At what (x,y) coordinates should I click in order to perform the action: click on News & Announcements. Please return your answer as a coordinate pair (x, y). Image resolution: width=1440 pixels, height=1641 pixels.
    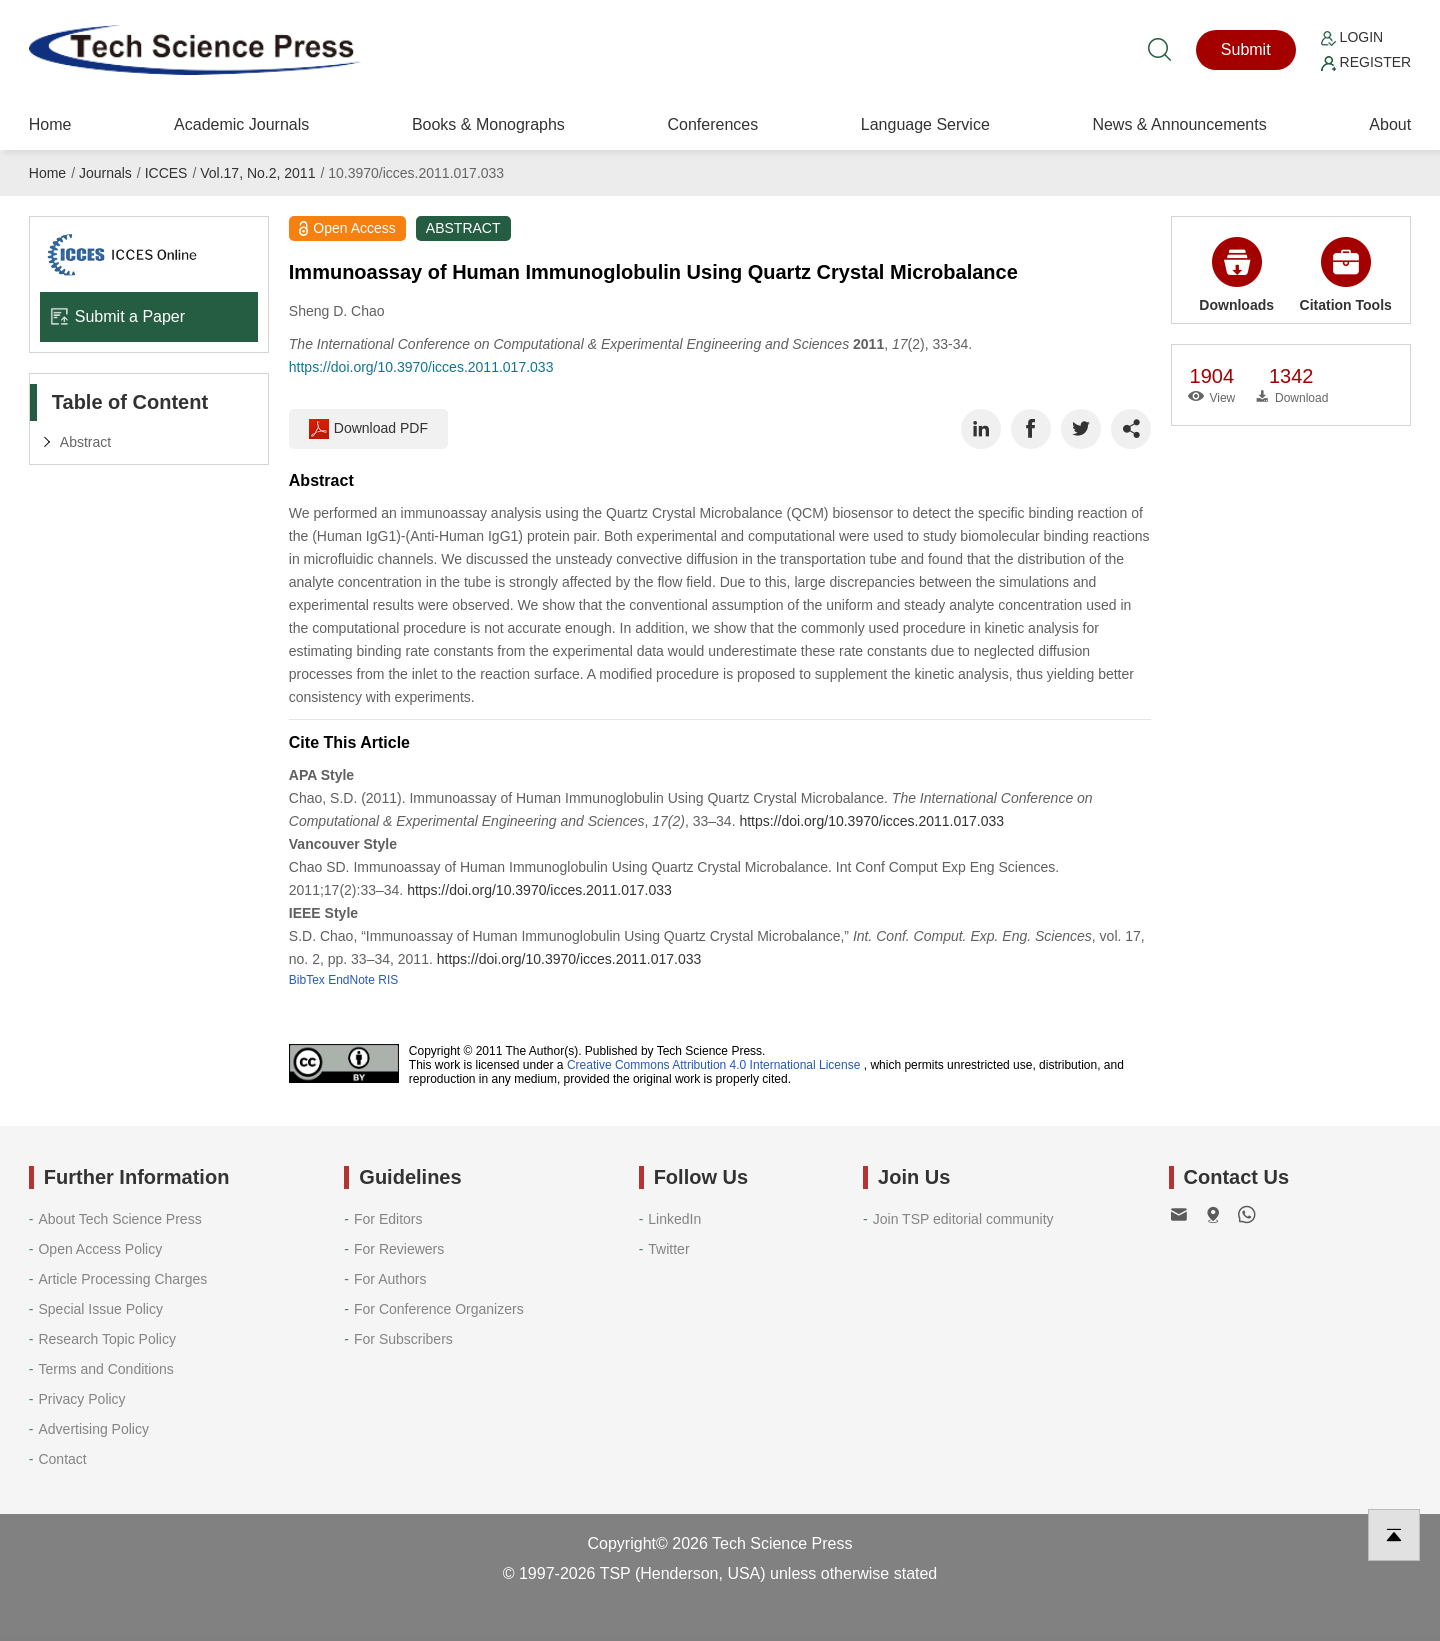
    Looking at the image, I should click on (1179, 124).